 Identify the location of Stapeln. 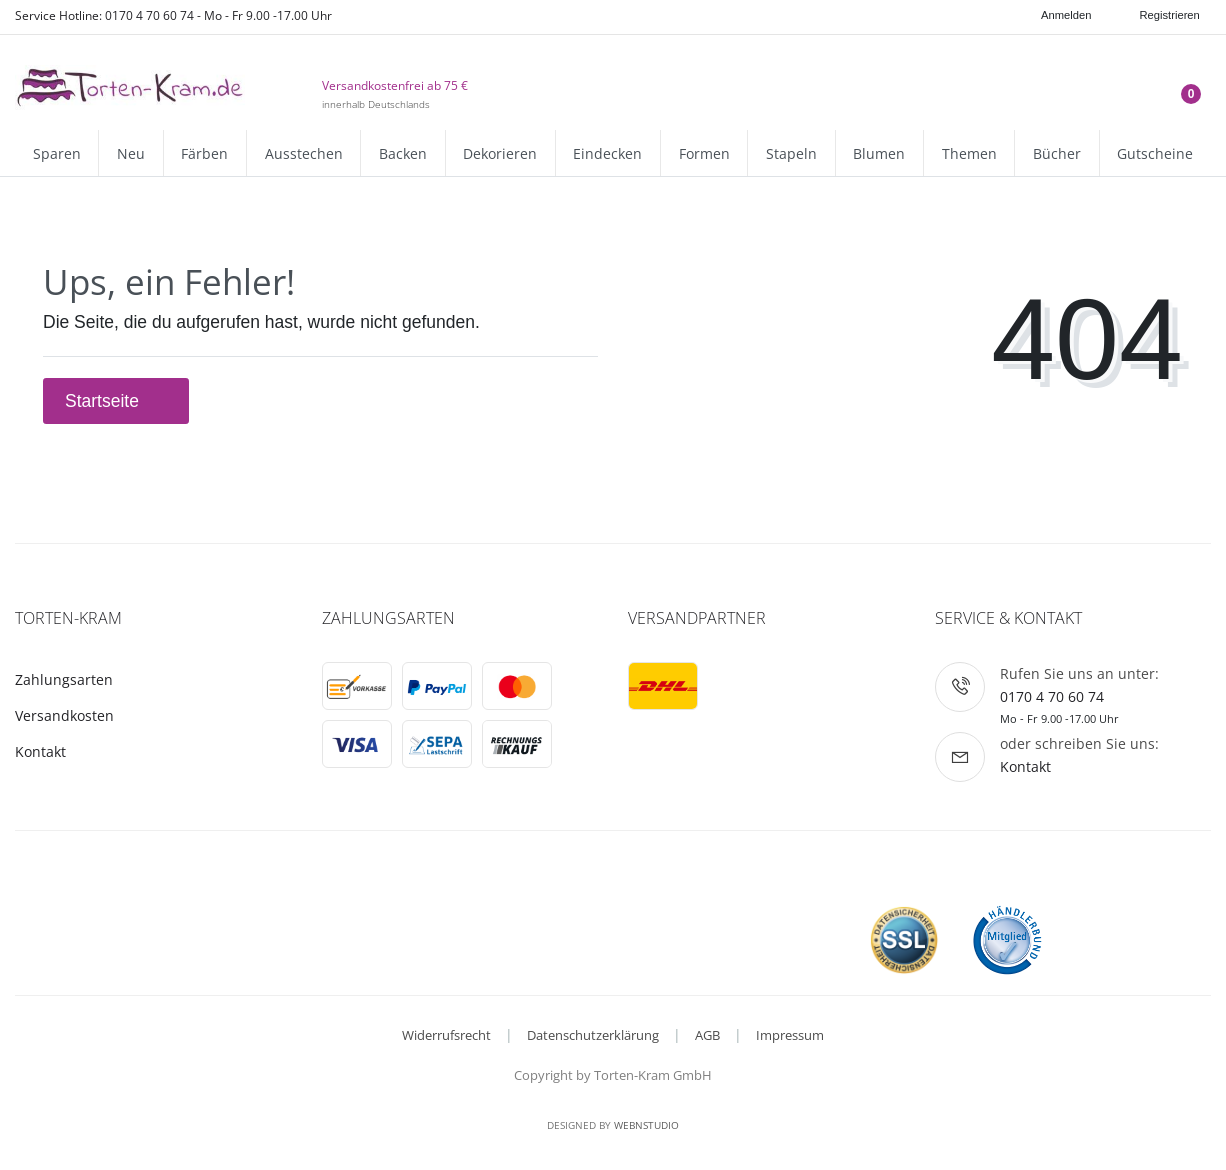
(791, 153).